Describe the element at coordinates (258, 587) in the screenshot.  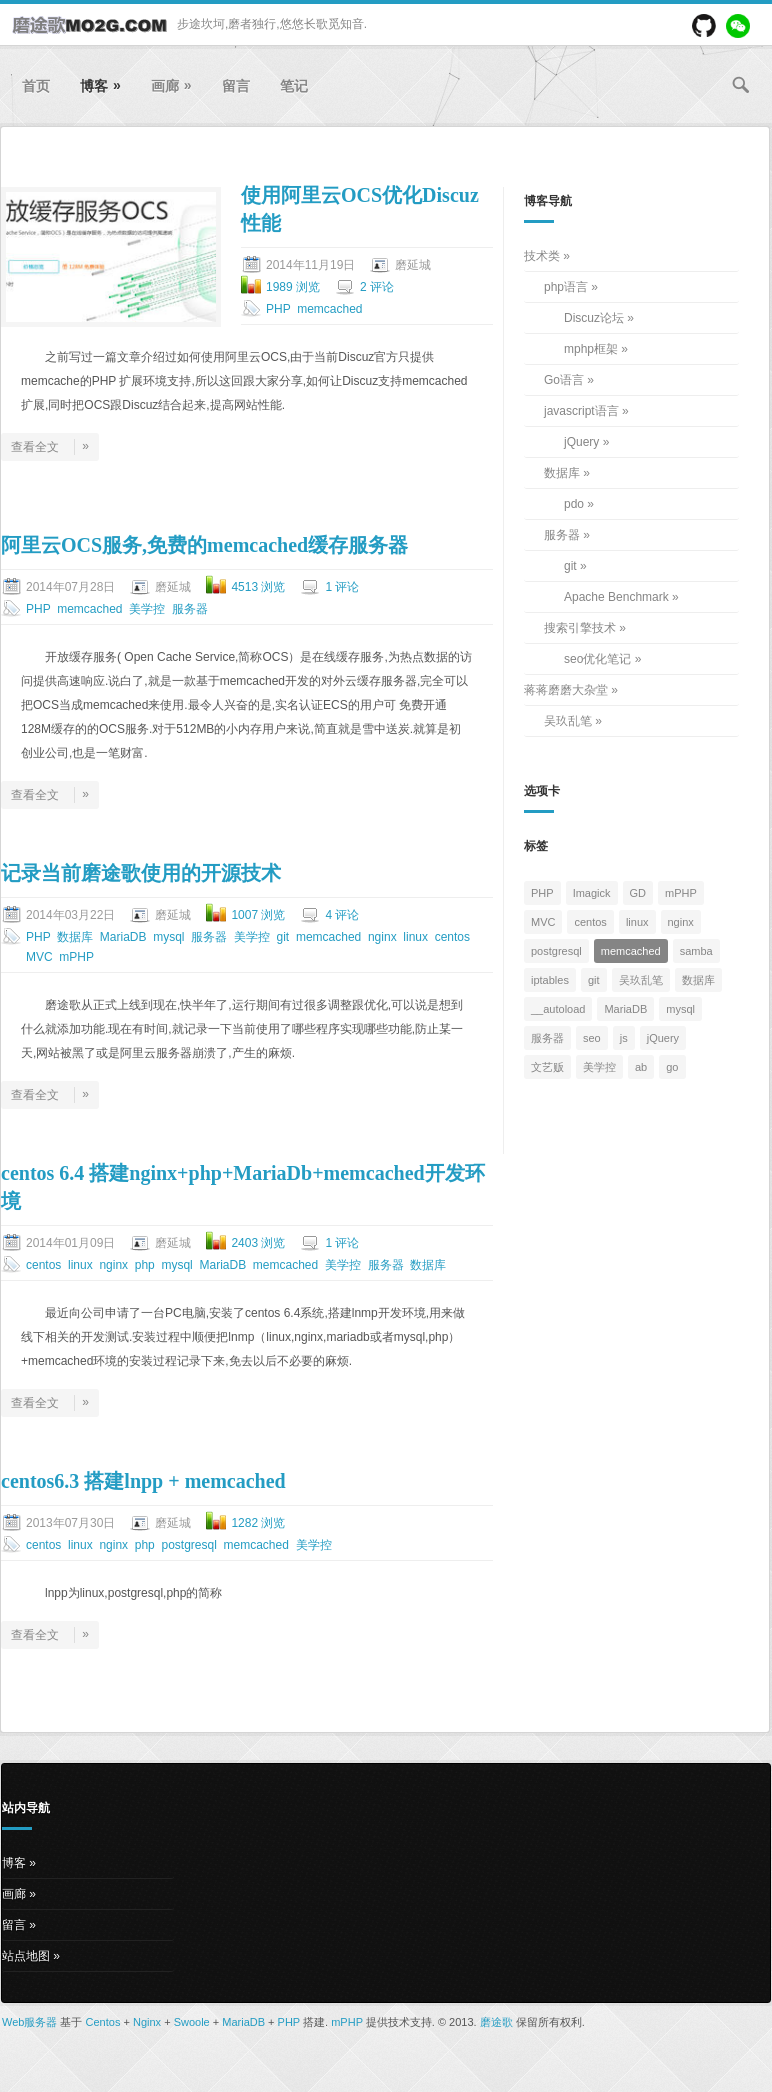
I see `4513 浏览` at that location.